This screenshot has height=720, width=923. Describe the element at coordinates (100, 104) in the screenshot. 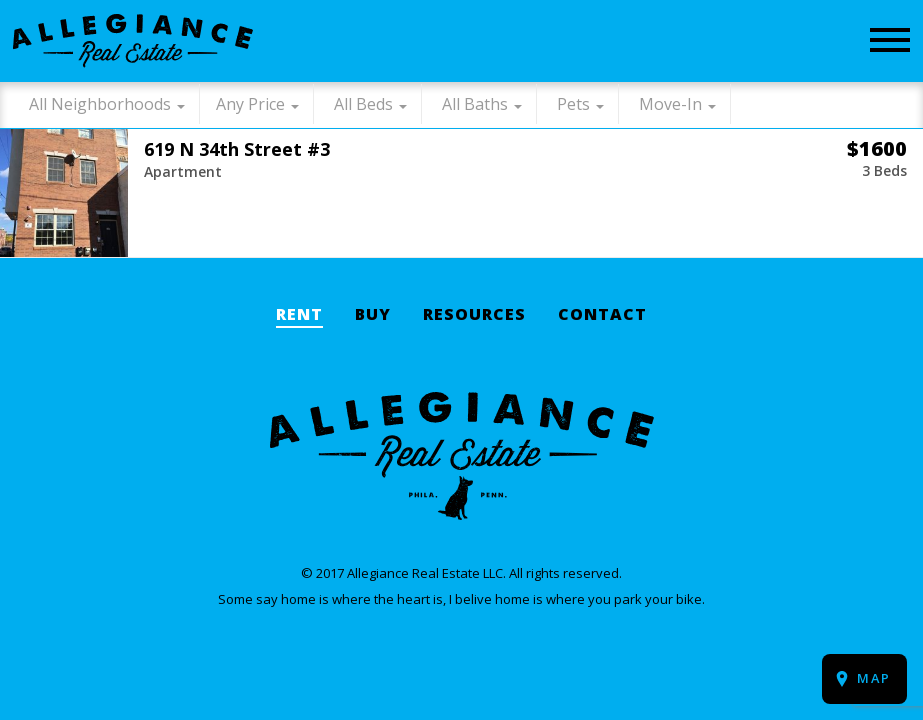

I see `All Neighborhoods` at that location.